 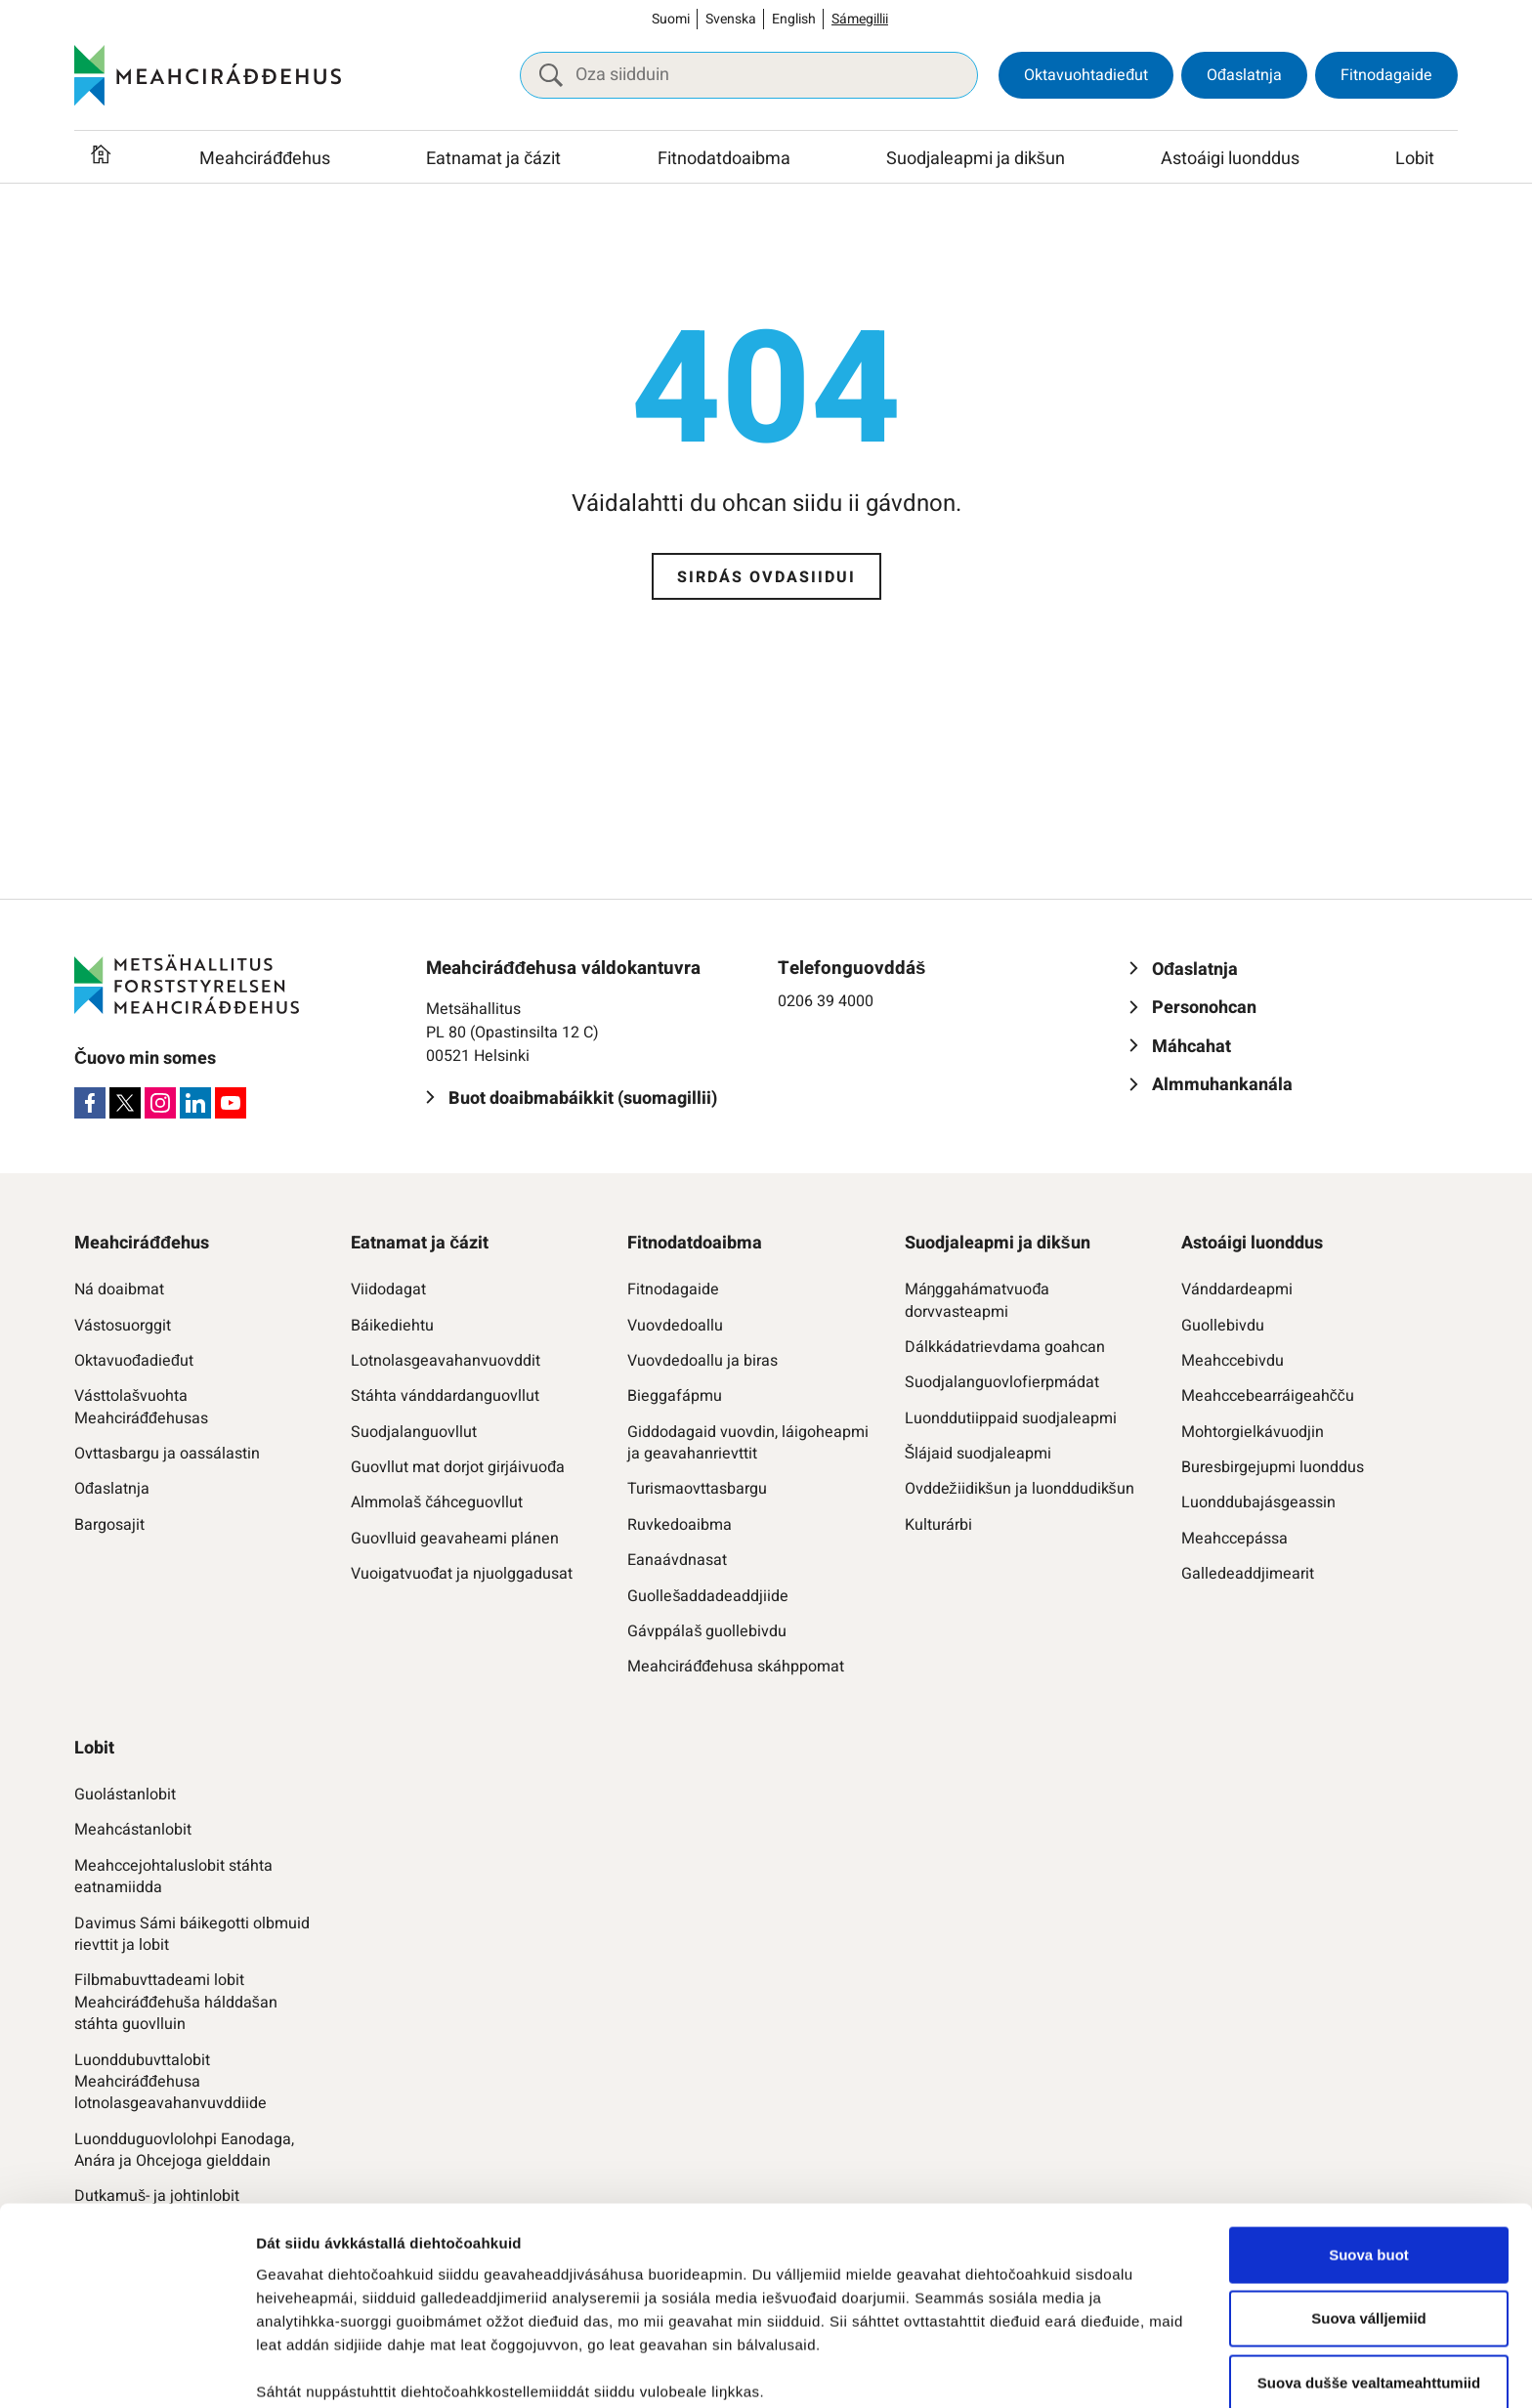 I want to click on Suodjalanguovllut, so click(x=414, y=1432).